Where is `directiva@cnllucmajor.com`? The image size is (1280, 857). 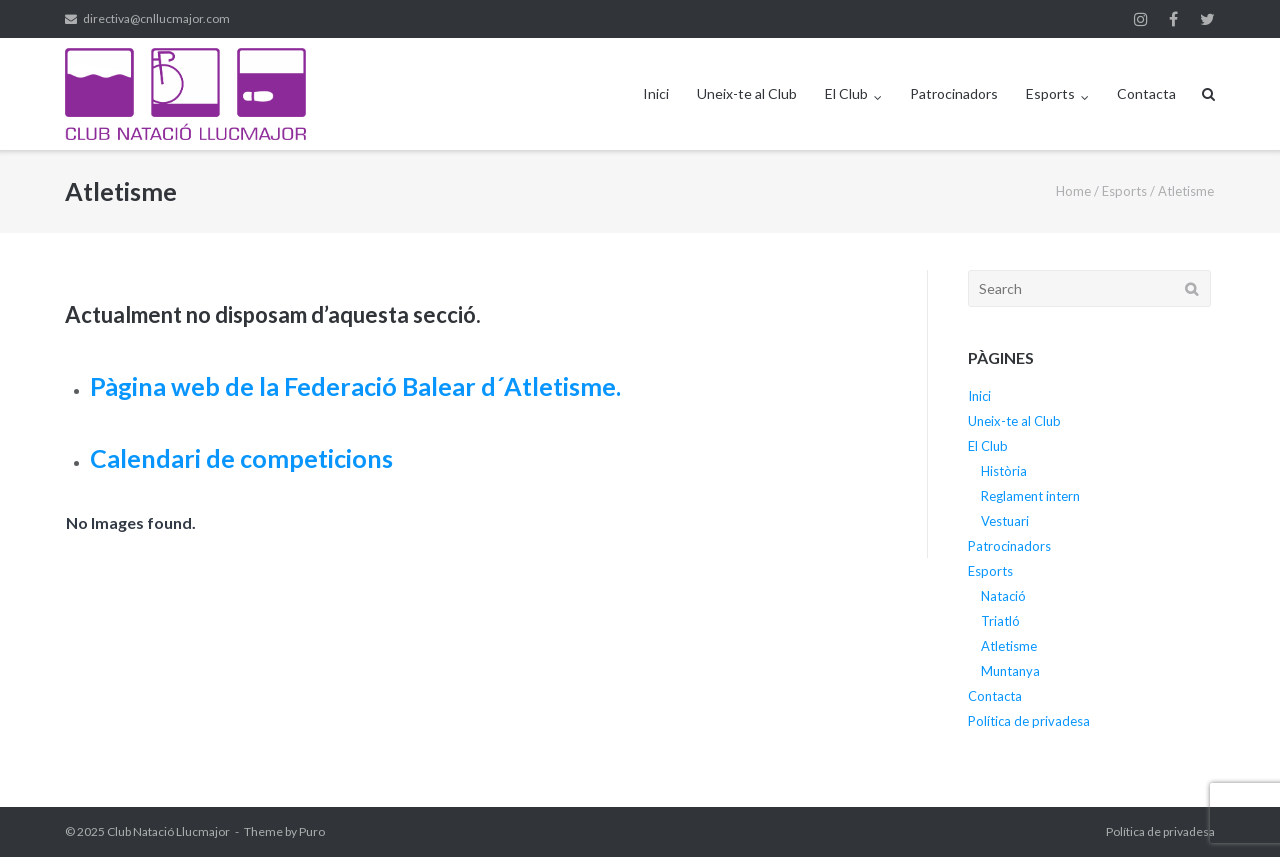
directiva@cnllucmajor.com is located at coordinates (156, 18).